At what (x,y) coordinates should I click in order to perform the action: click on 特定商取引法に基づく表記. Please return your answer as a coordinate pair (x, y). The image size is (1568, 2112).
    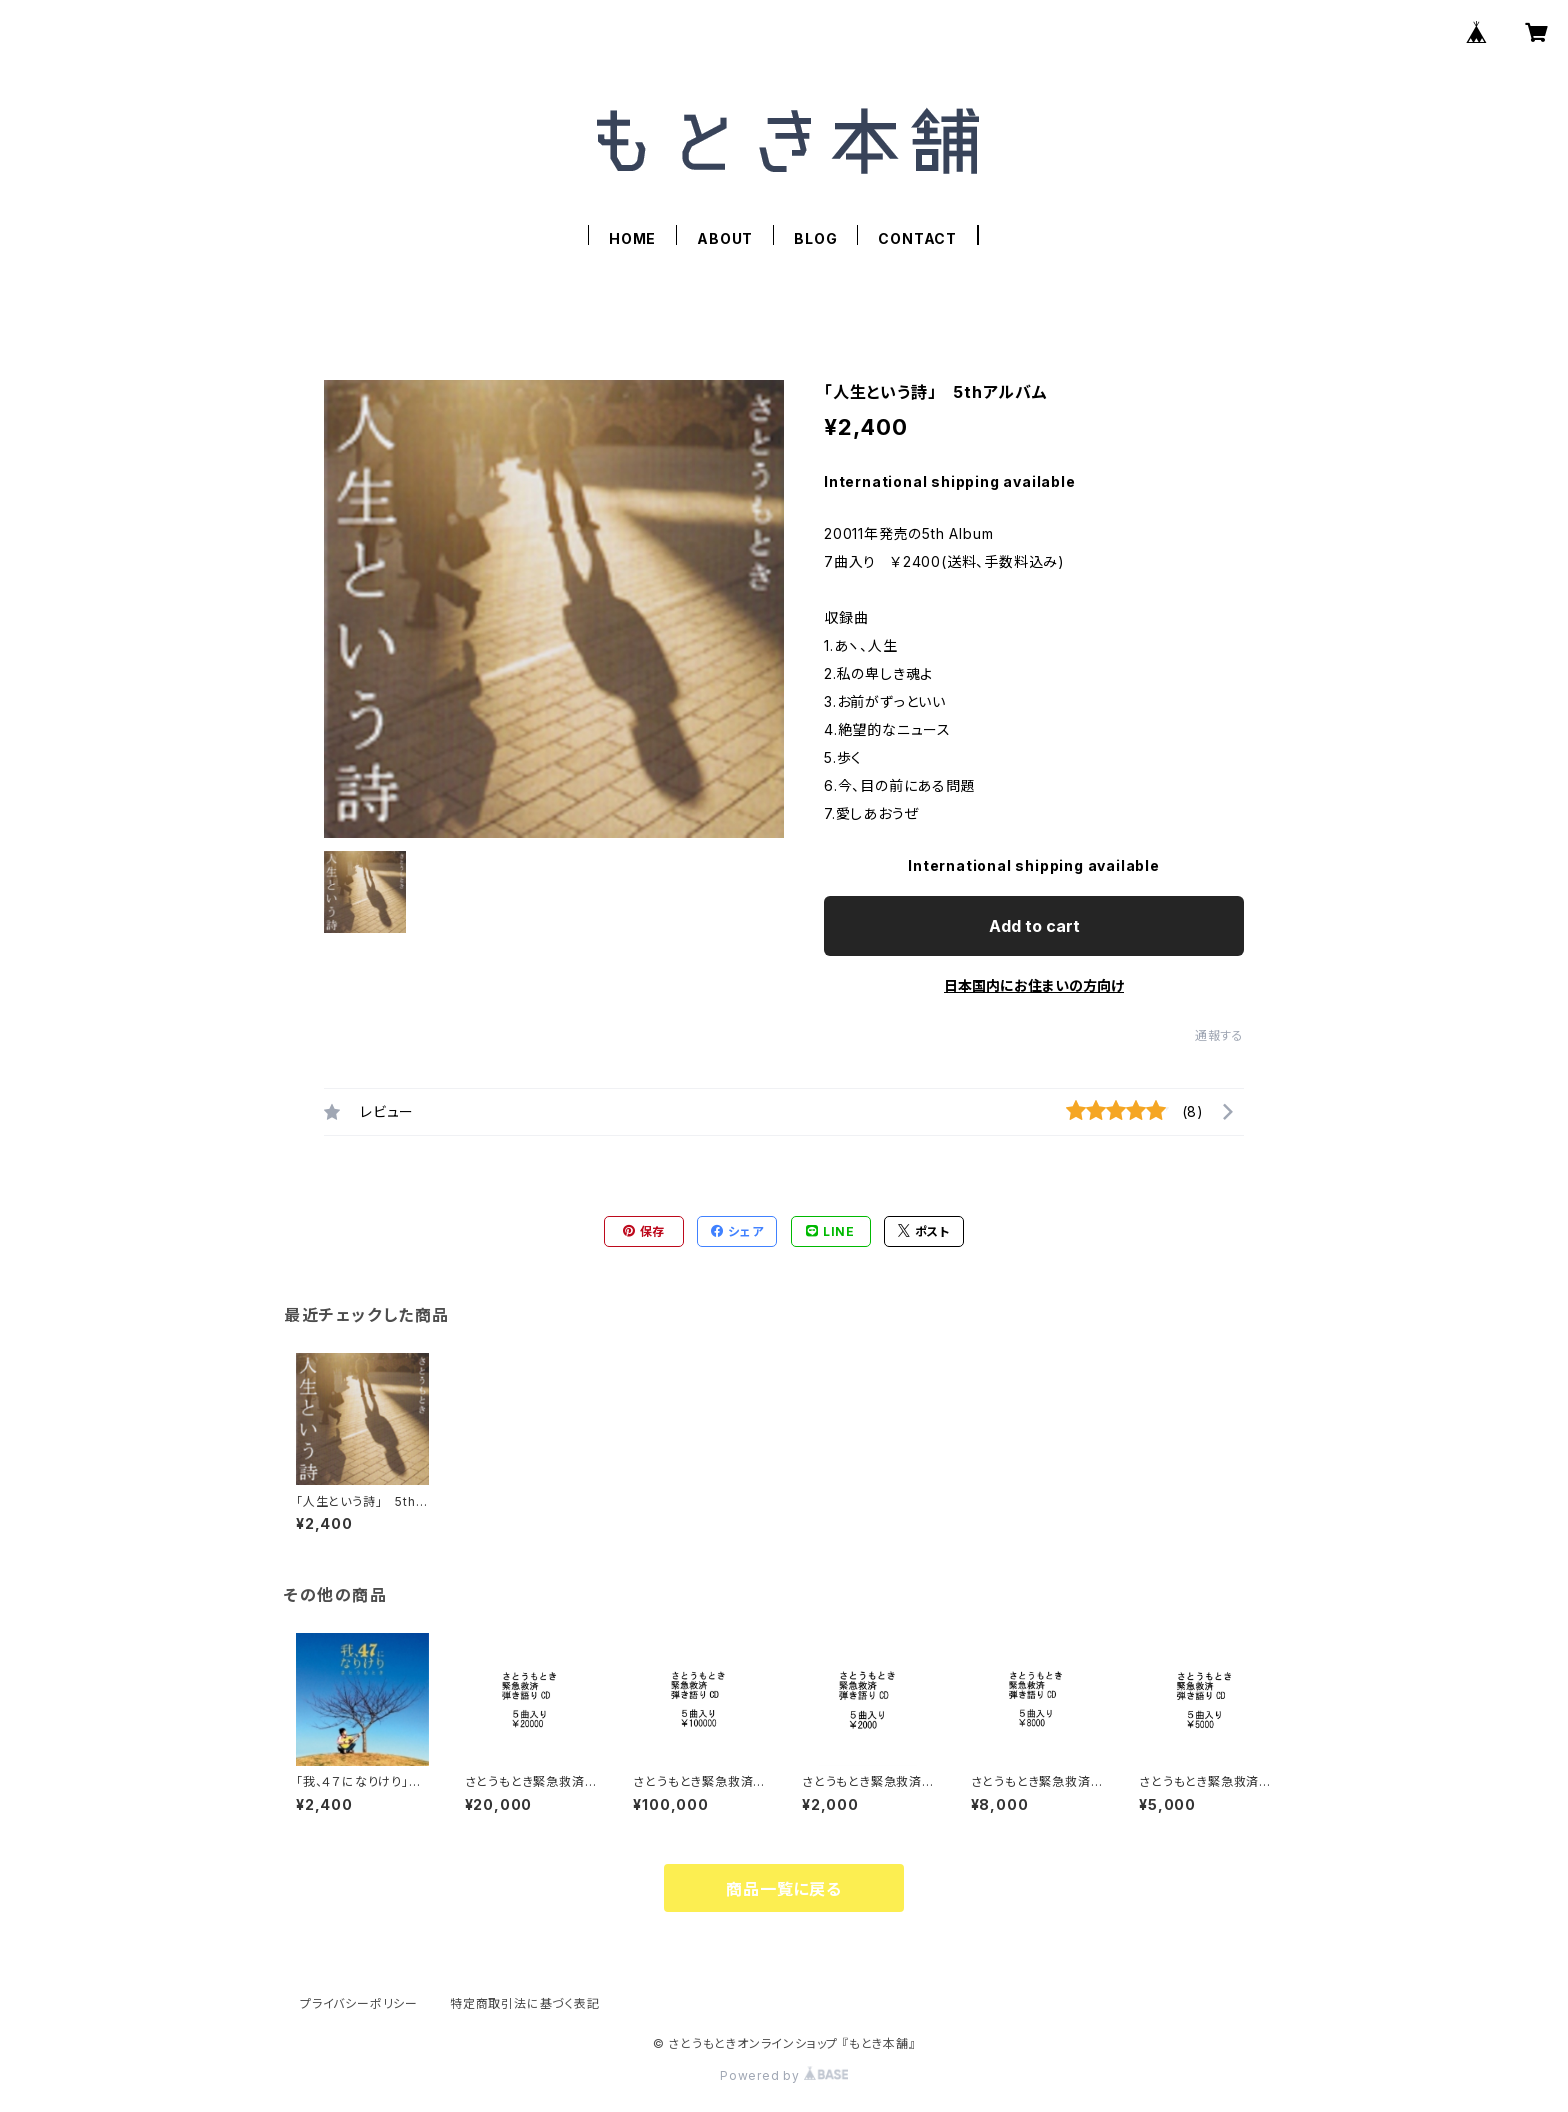
    Looking at the image, I should click on (525, 2003).